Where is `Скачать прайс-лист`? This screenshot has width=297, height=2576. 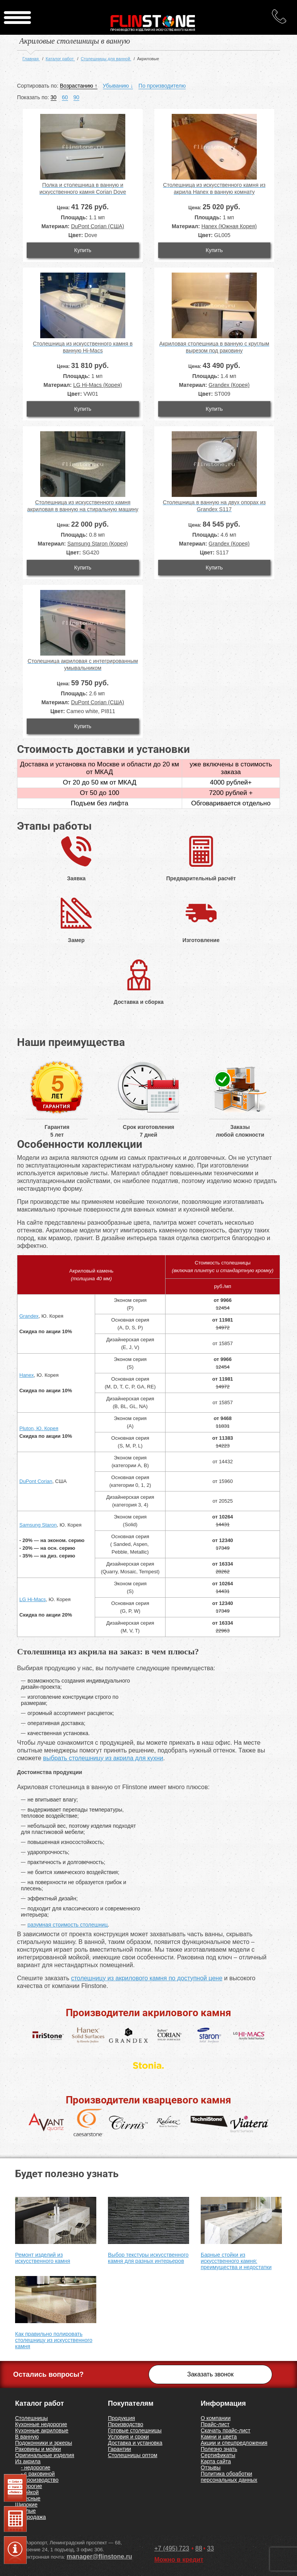
Скачать прайс-лист is located at coordinates (225, 2430).